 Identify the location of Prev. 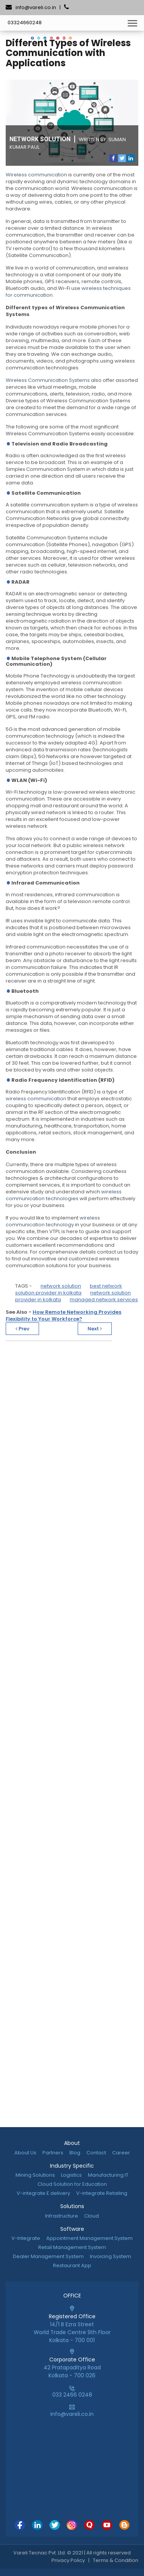
(22, 1328).